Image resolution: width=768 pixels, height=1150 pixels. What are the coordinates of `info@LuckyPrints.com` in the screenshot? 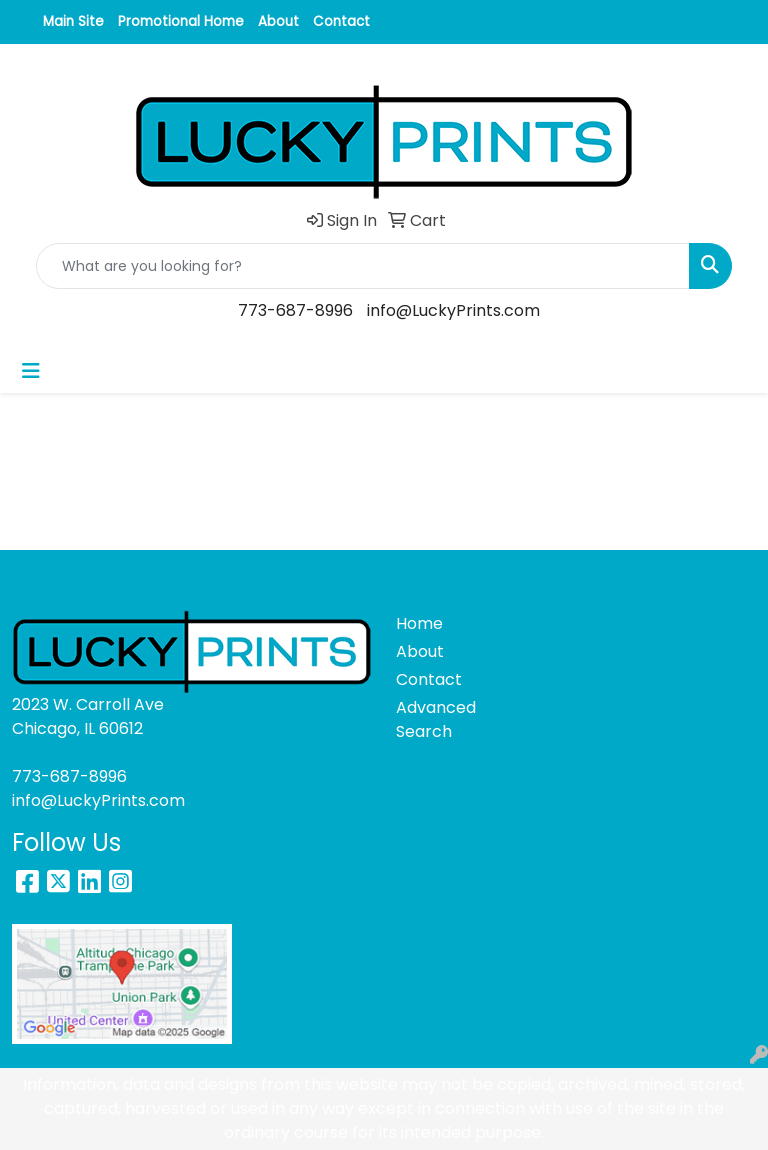 It's located at (453, 310).